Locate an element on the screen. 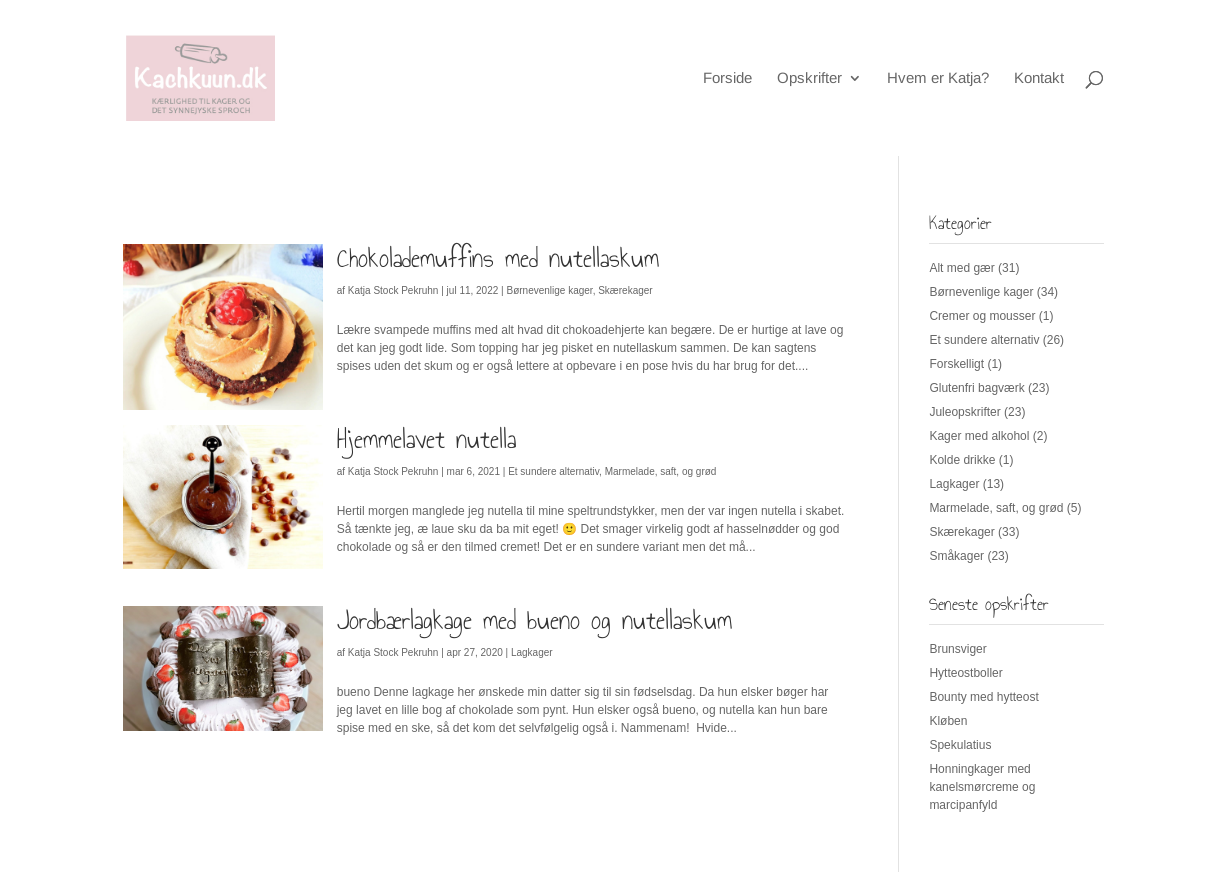 The width and height of the screenshot is (1227, 872). Småkager is located at coordinates (956, 556).